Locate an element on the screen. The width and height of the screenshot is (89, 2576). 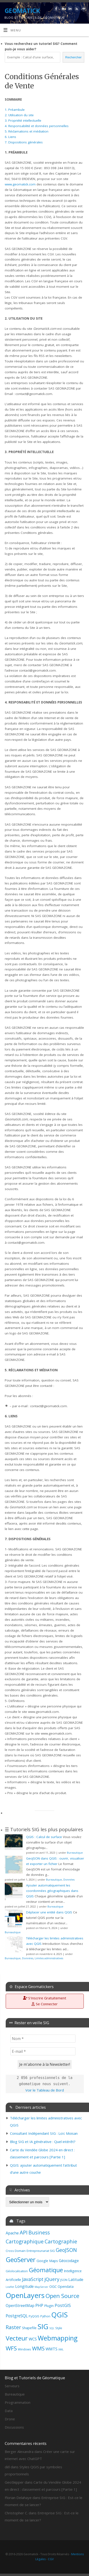
Rechercher is located at coordinates (73, 57).